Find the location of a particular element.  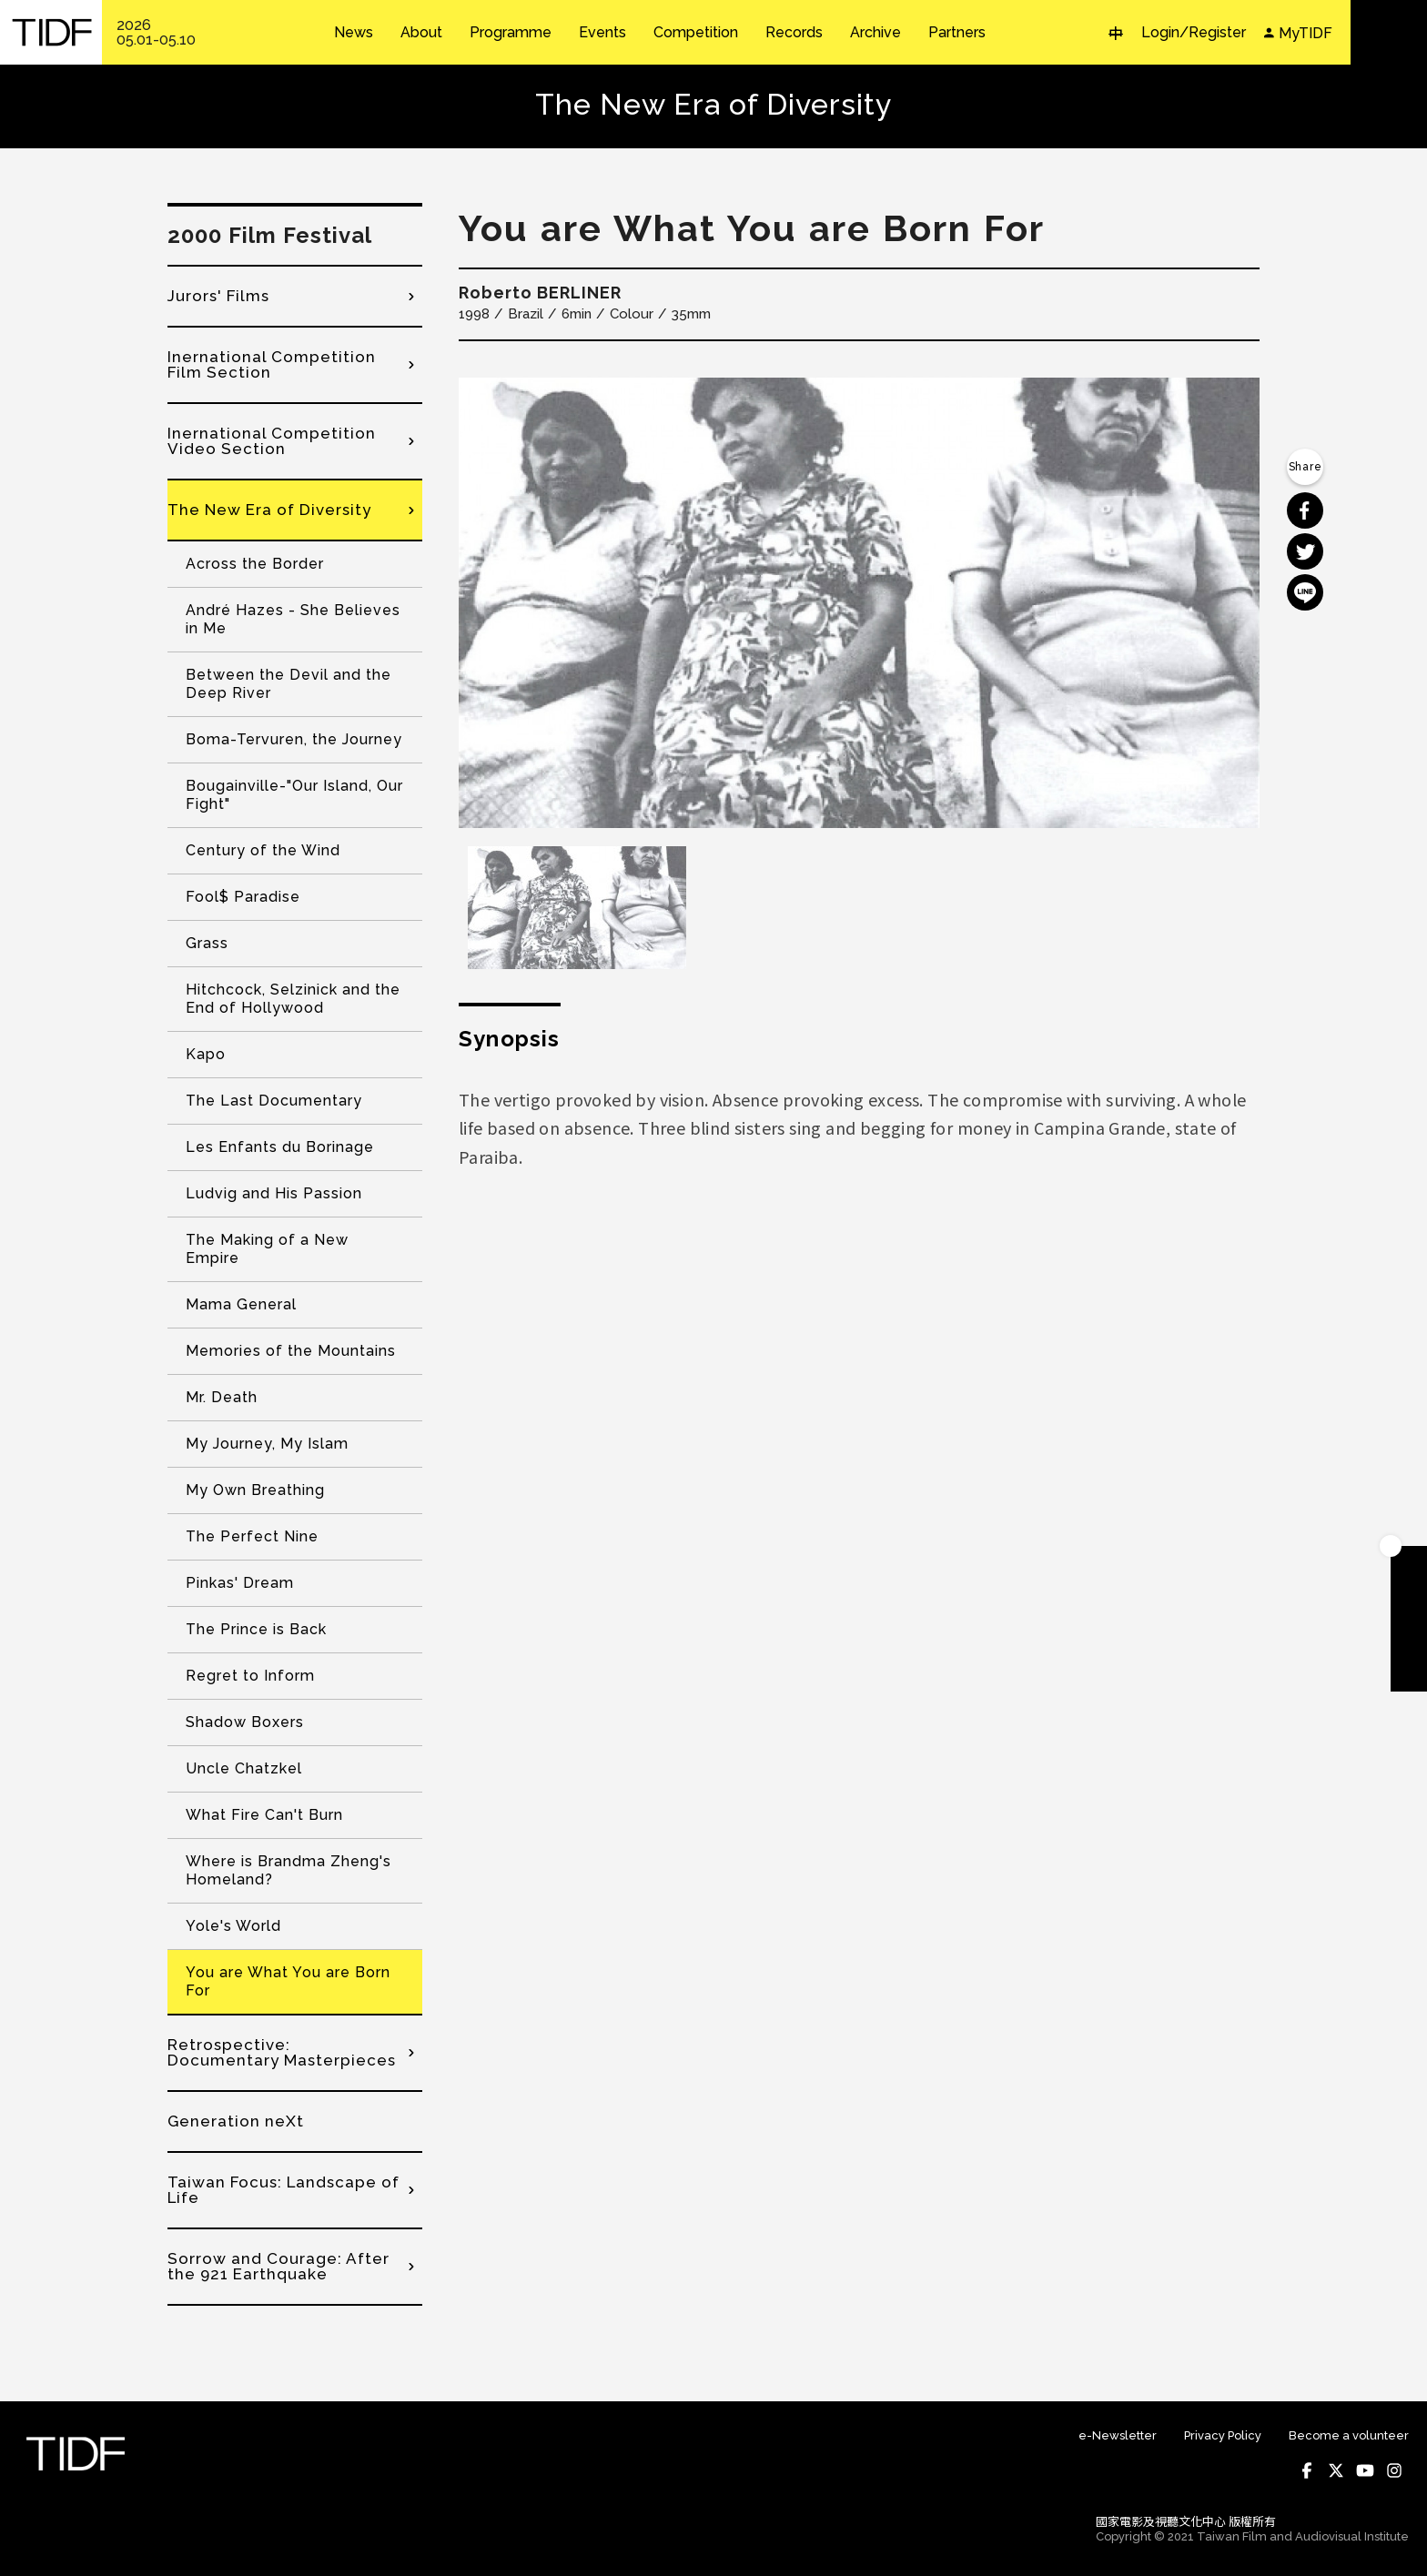

Records is located at coordinates (794, 32).